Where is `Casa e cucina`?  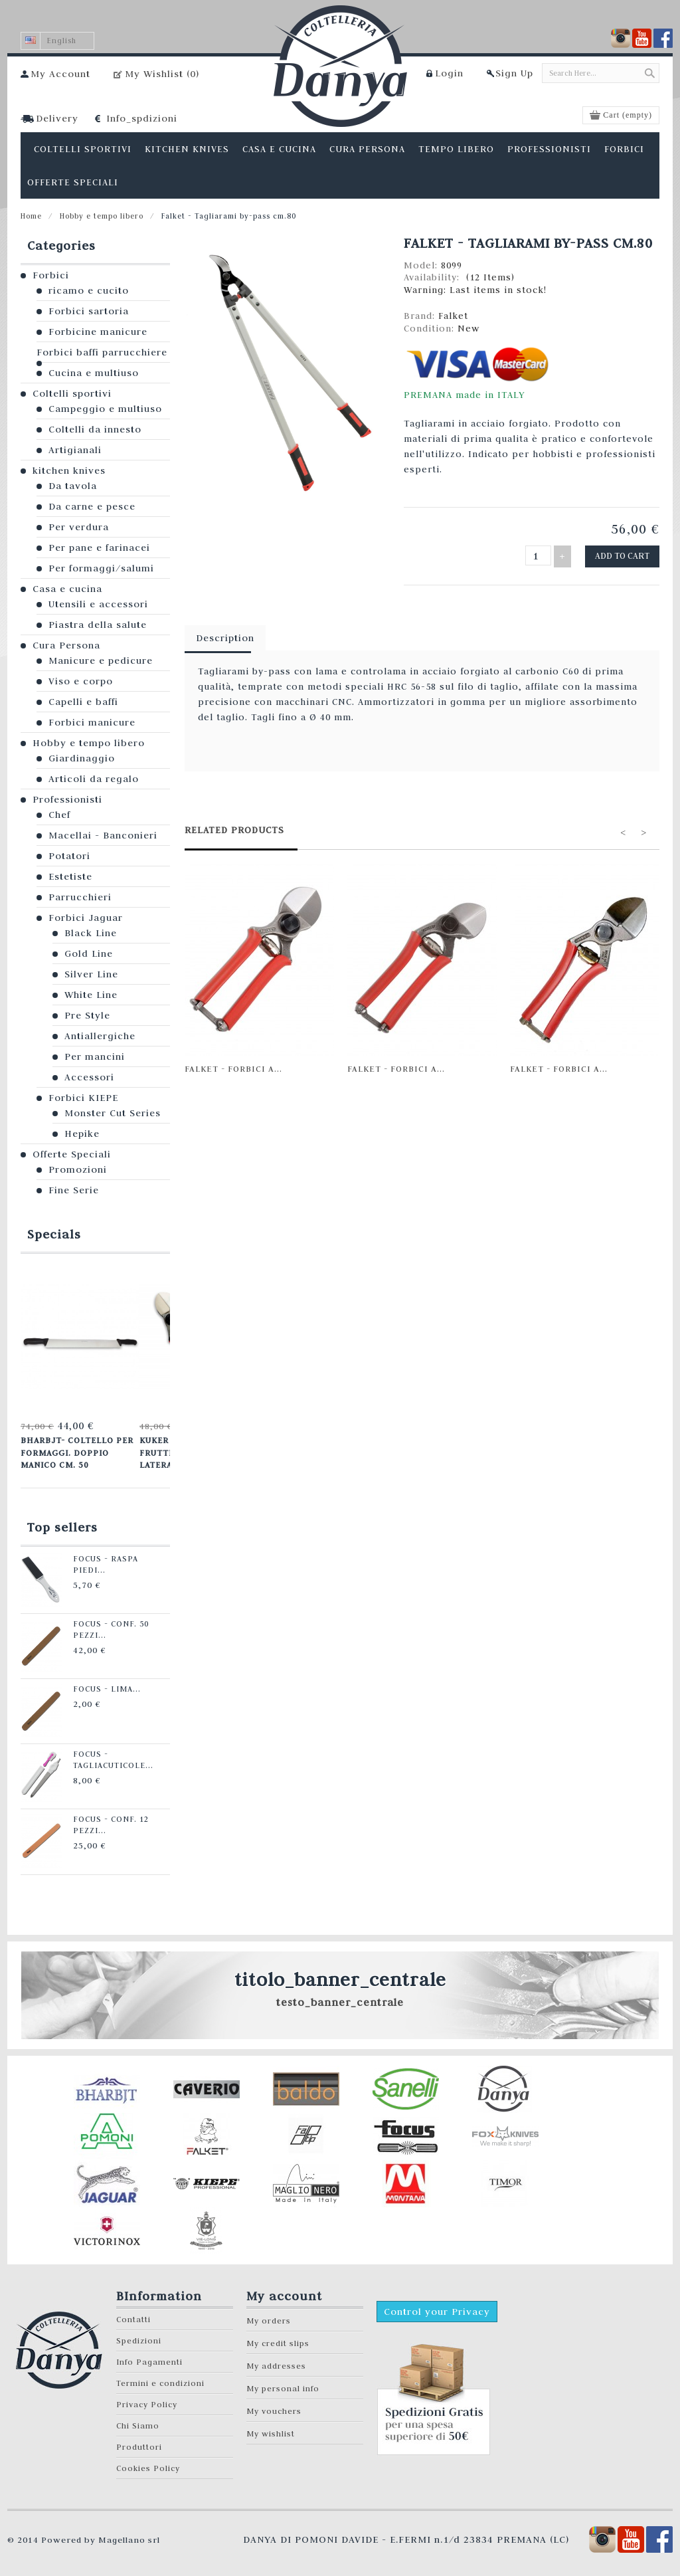 Casa e cucina is located at coordinates (67, 589).